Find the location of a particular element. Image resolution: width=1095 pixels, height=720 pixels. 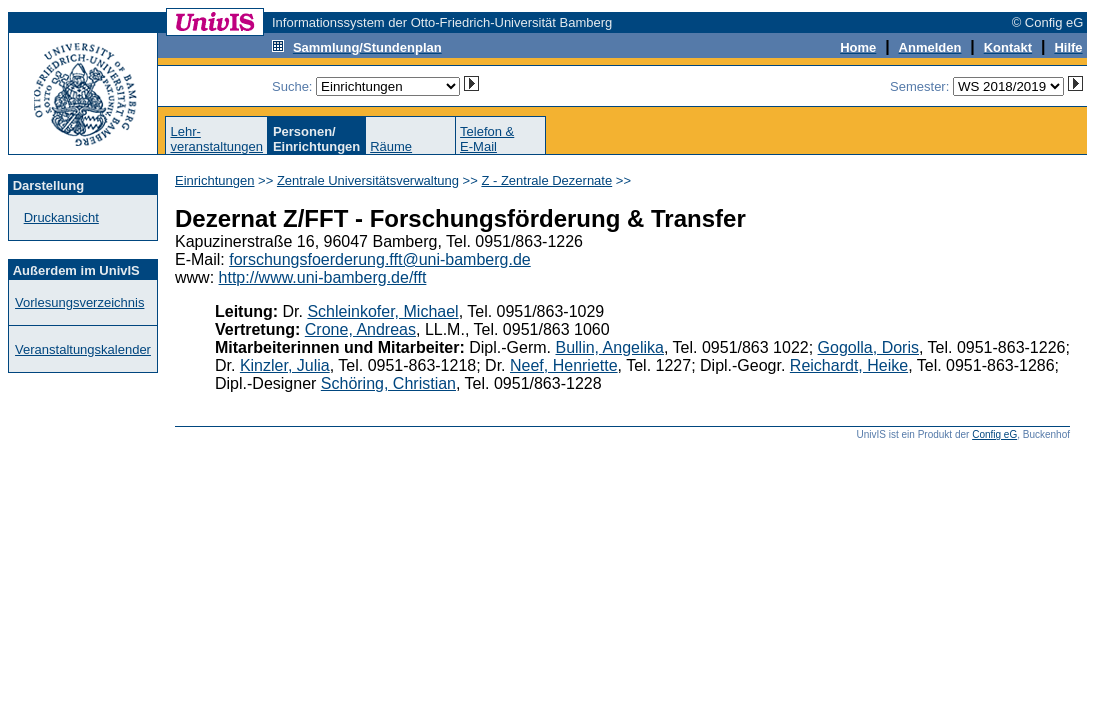

forschungsfoerderung.fft@uni-bamberg.de is located at coordinates (379, 259).